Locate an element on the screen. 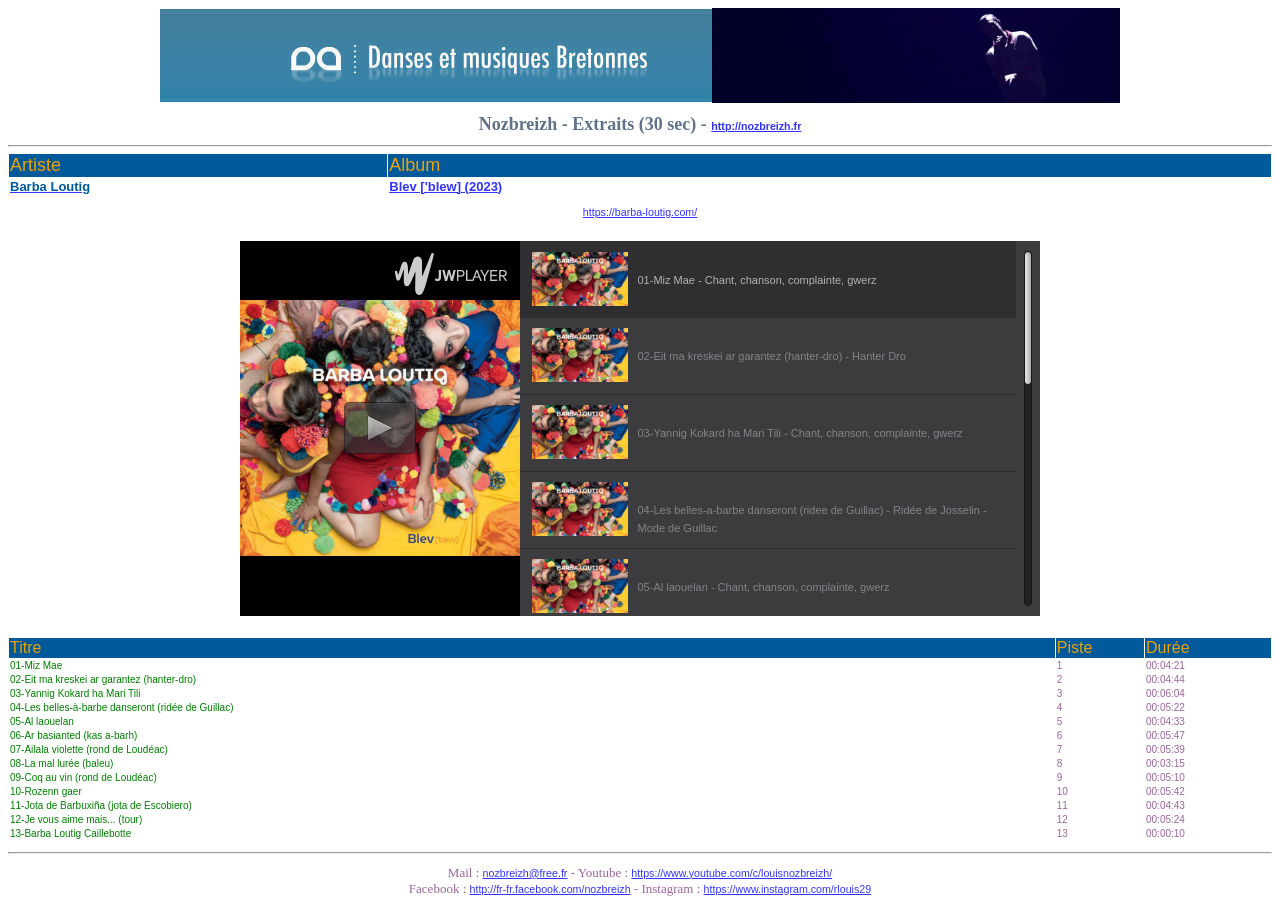 This screenshot has height=907, width=1280. nozbreizh@free.fr is located at coordinates (525, 873).